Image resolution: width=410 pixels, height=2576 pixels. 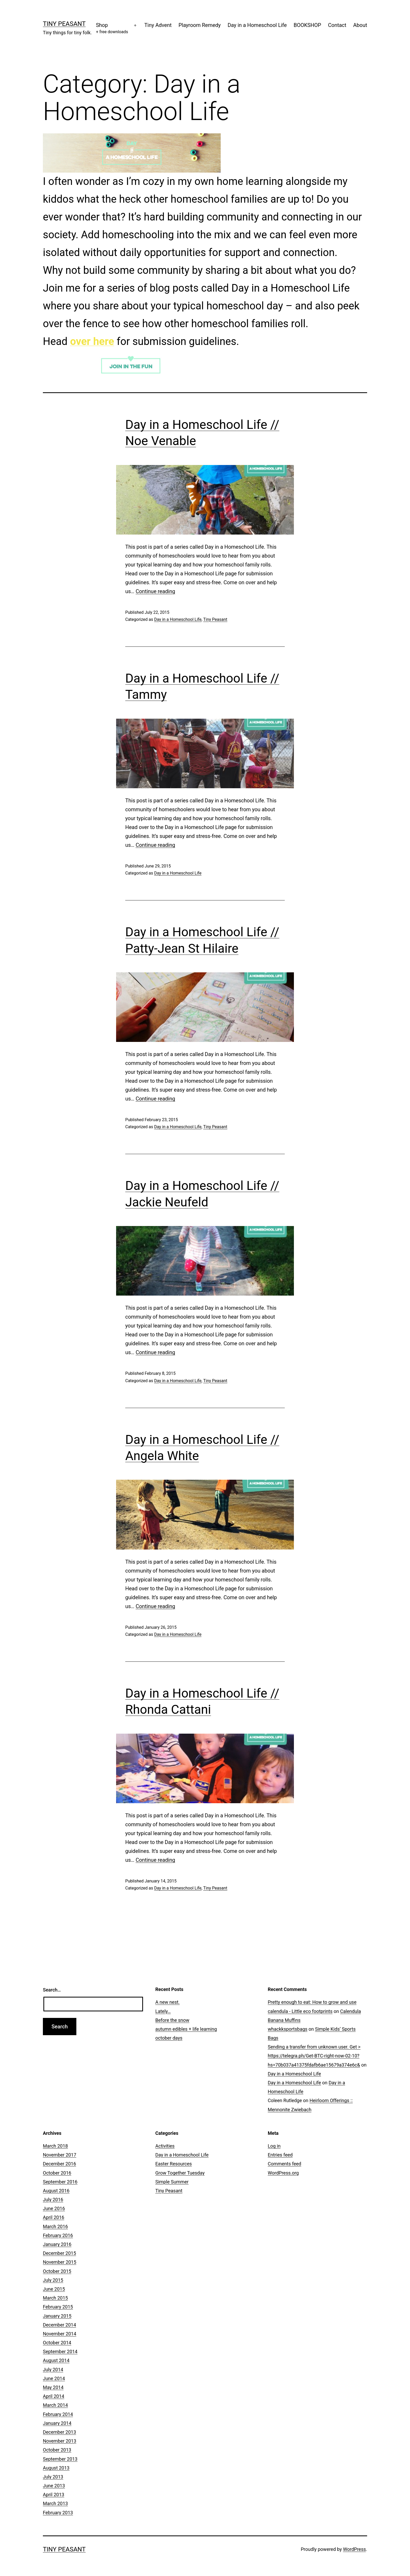 What do you see at coordinates (57, 2423) in the screenshot?
I see `January 2014` at bounding box center [57, 2423].